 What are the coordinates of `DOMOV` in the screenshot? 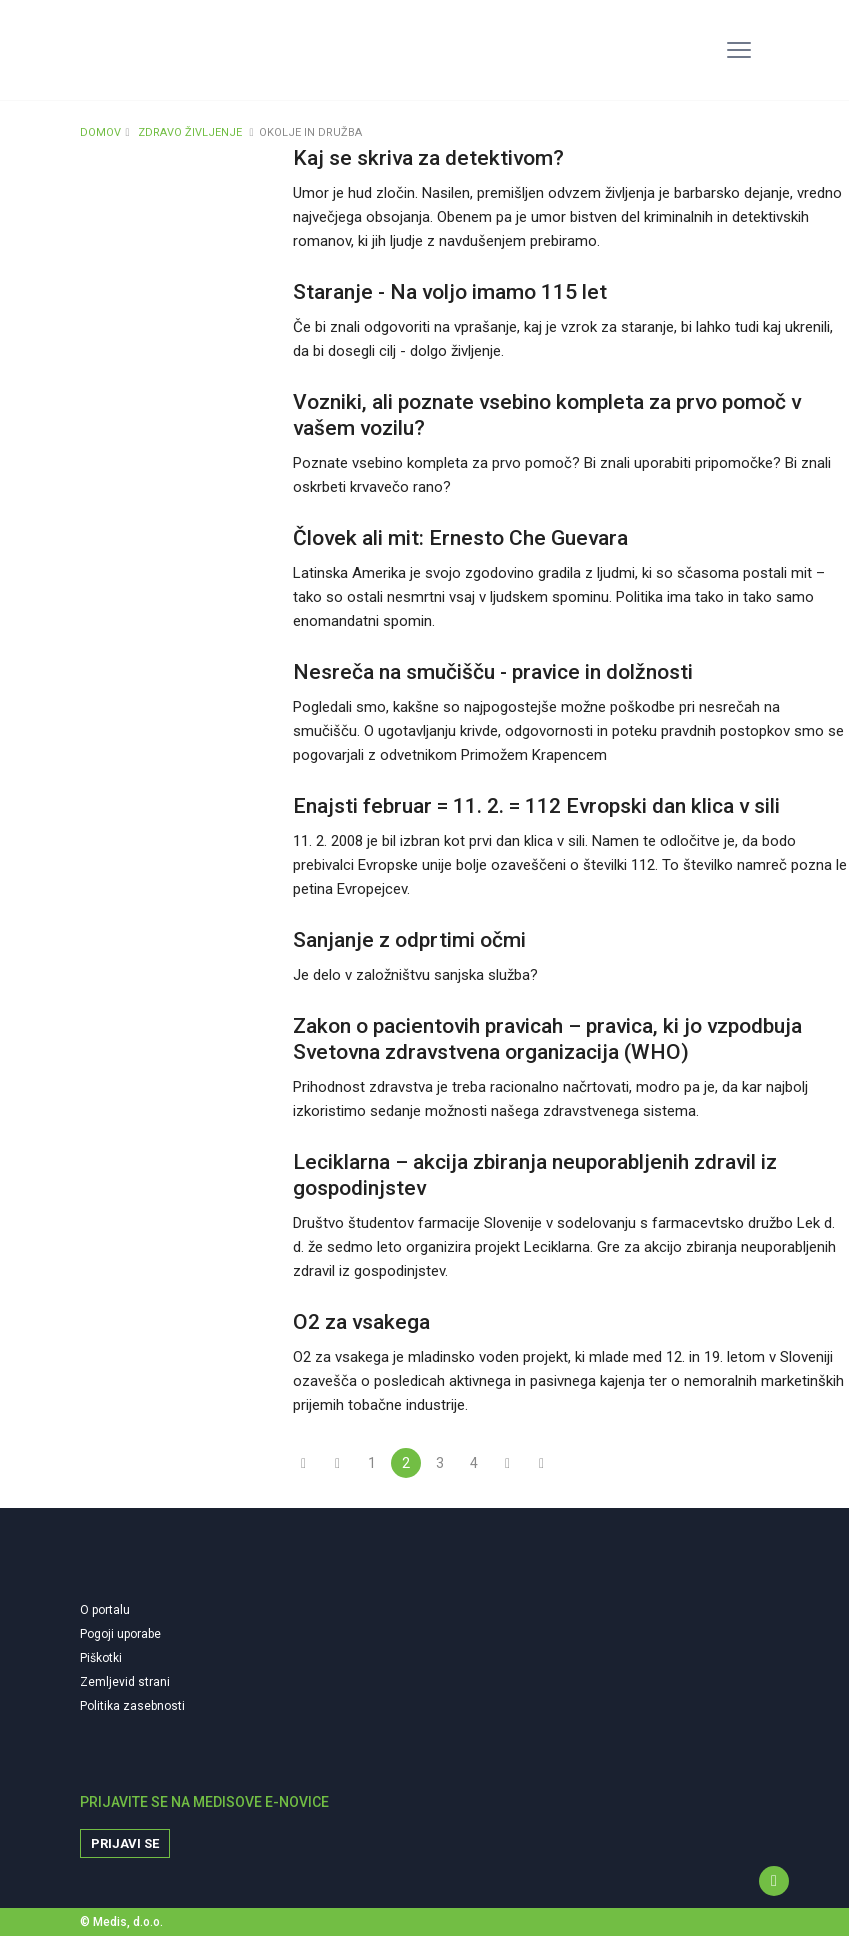 It's located at (100, 132).